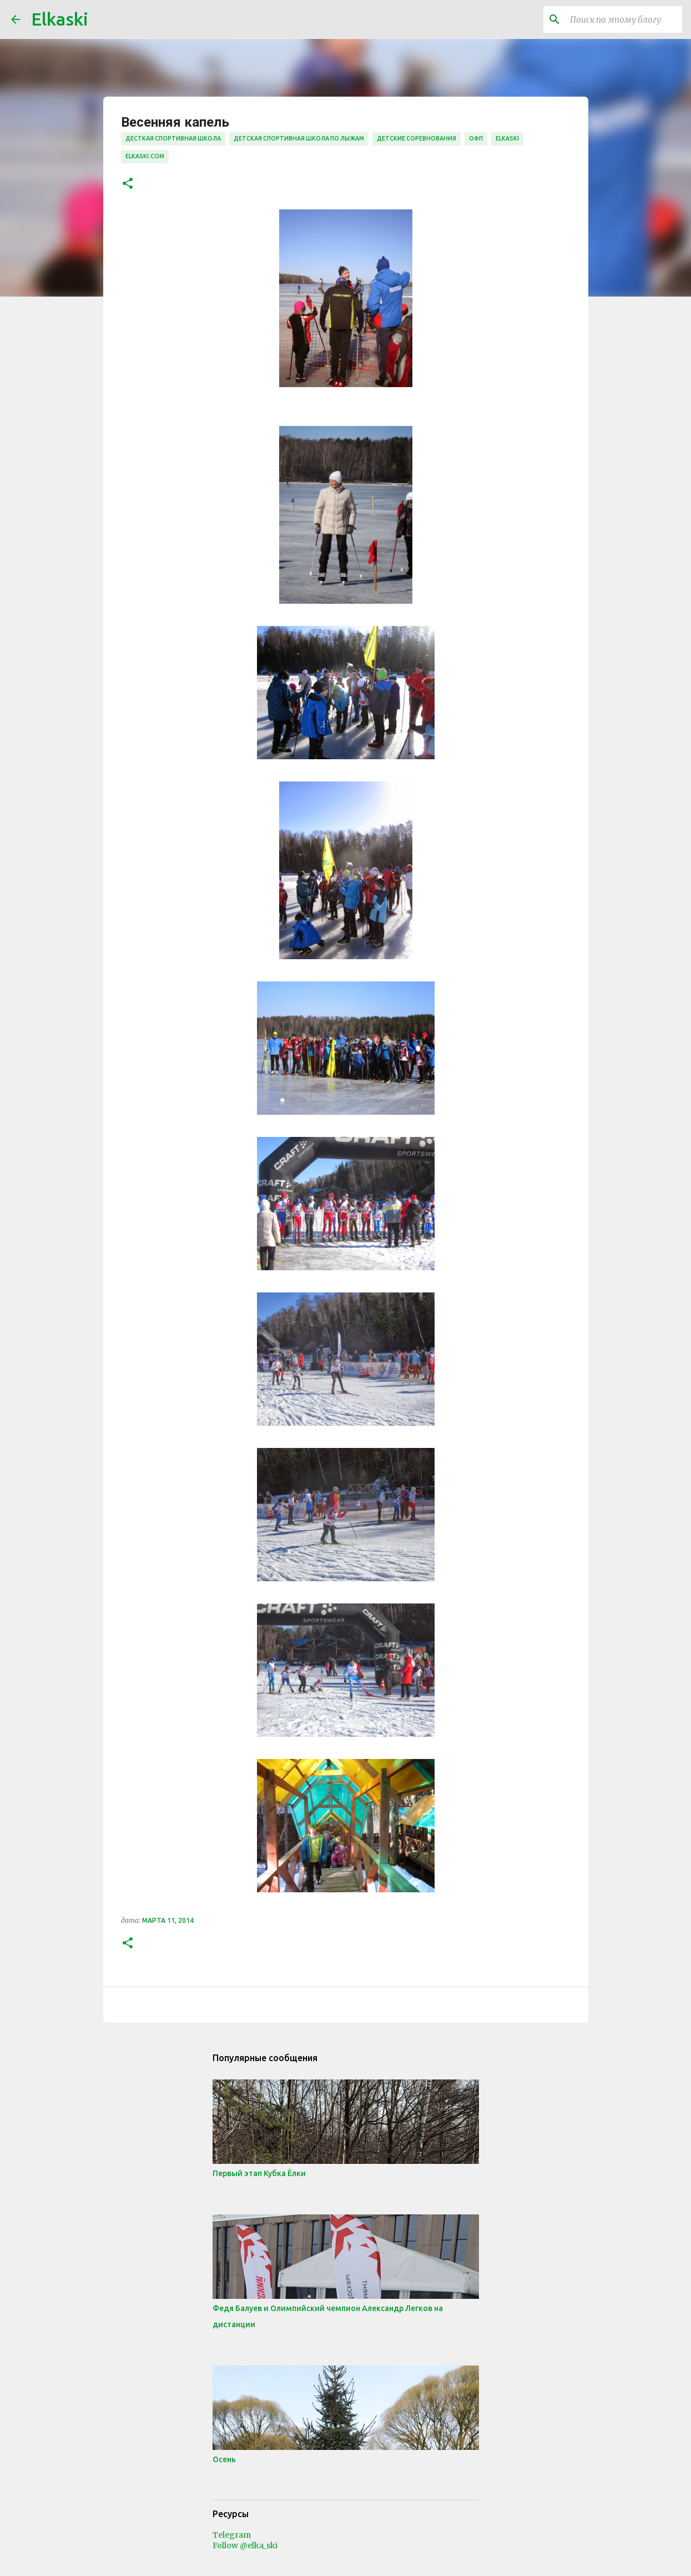  What do you see at coordinates (624, 19) in the screenshot?
I see `[Поиск по этому блогу]` at bounding box center [624, 19].